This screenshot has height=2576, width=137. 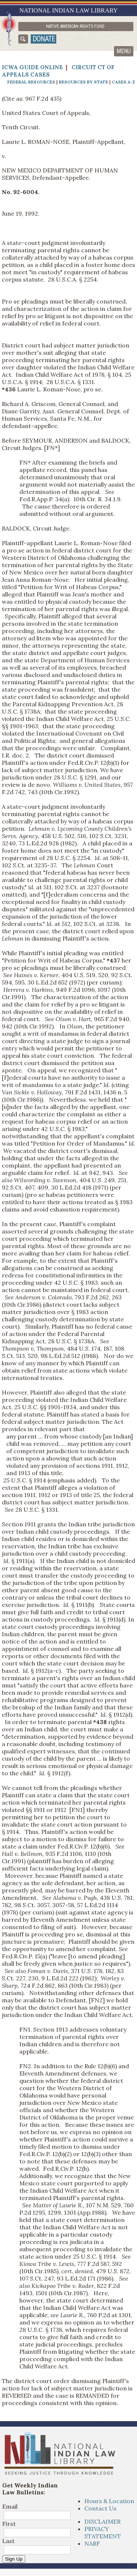 I want to click on Contact Us, so click(x=100, y=2508).